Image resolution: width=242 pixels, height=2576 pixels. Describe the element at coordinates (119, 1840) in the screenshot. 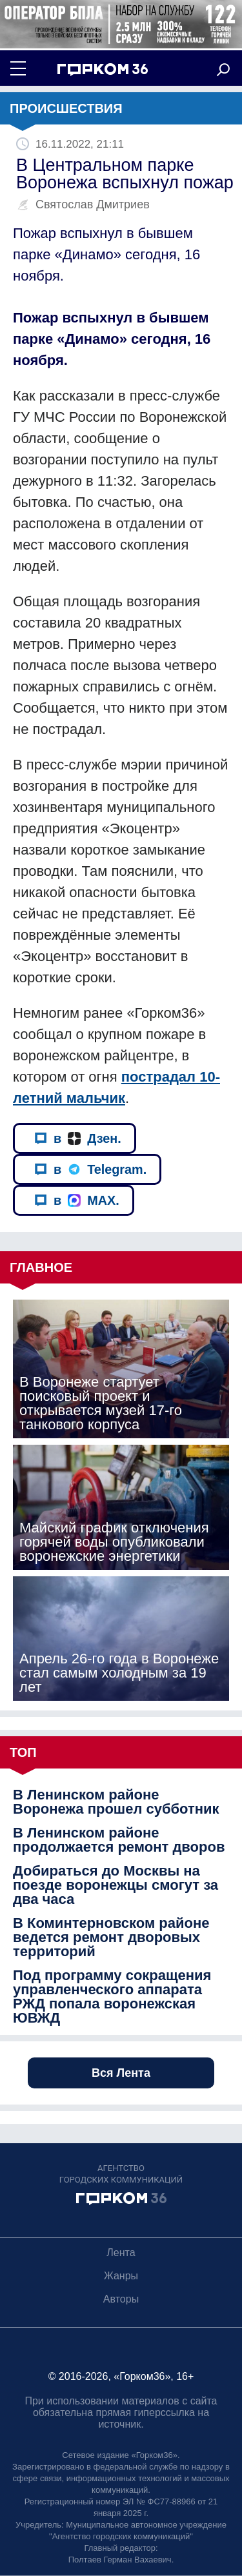

I see `В Ленинском районе продолжается ремонт дворов` at that location.